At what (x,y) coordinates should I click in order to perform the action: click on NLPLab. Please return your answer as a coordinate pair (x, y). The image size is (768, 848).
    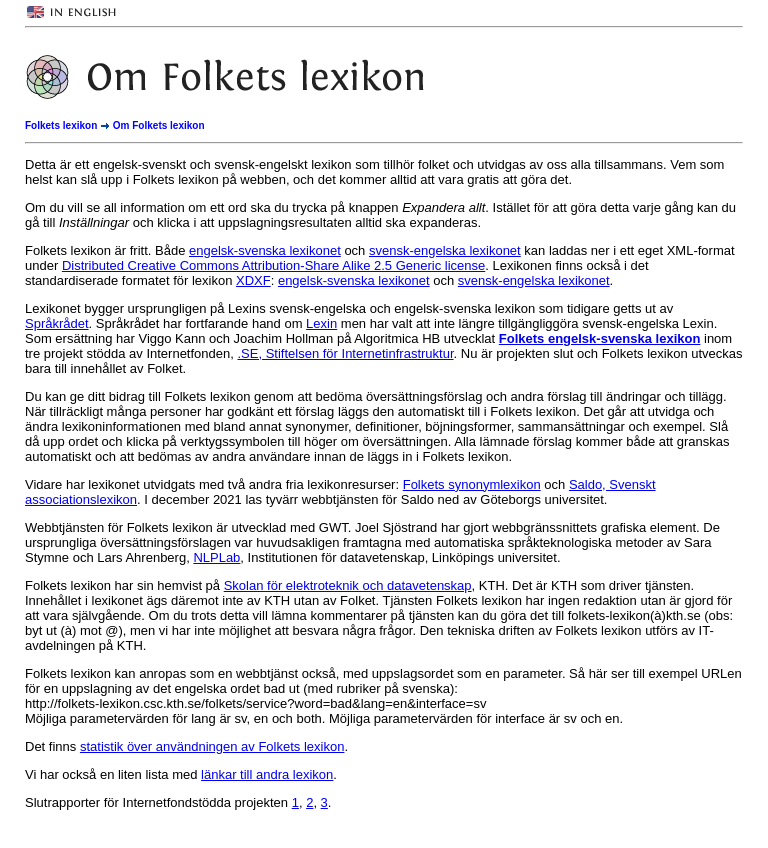
    Looking at the image, I should click on (216, 557).